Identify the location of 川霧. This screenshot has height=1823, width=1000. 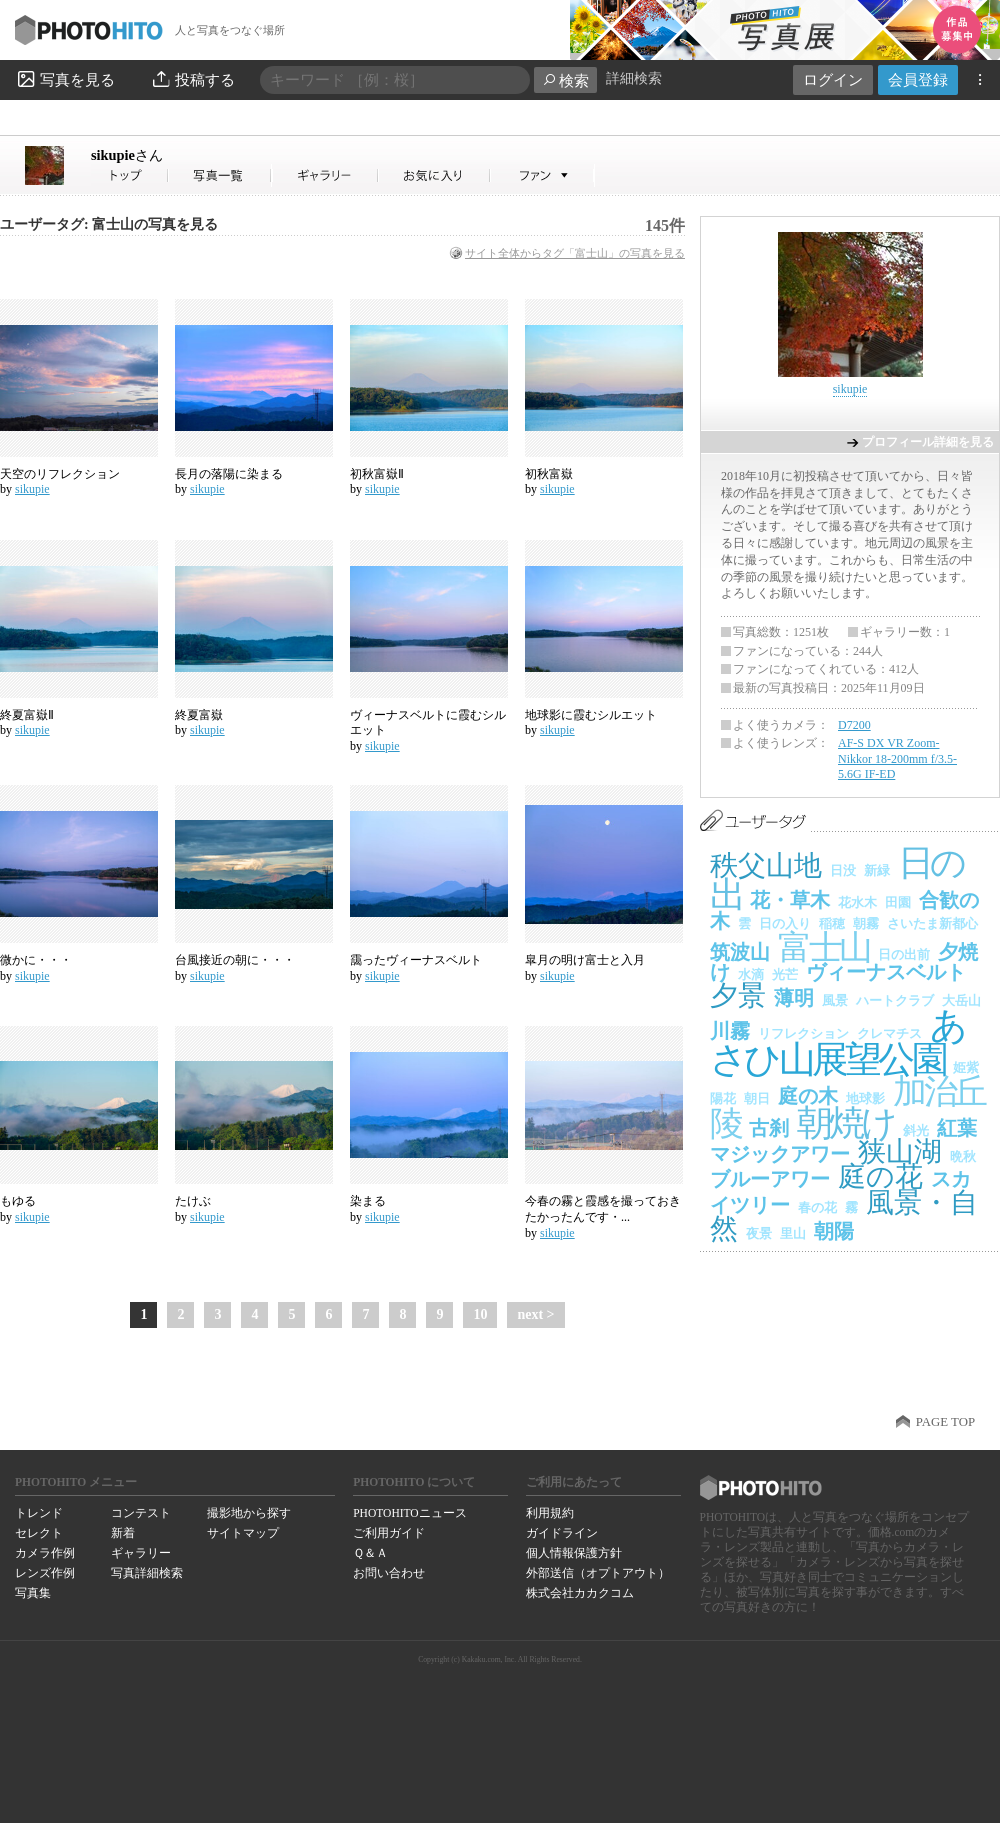
(730, 1031).